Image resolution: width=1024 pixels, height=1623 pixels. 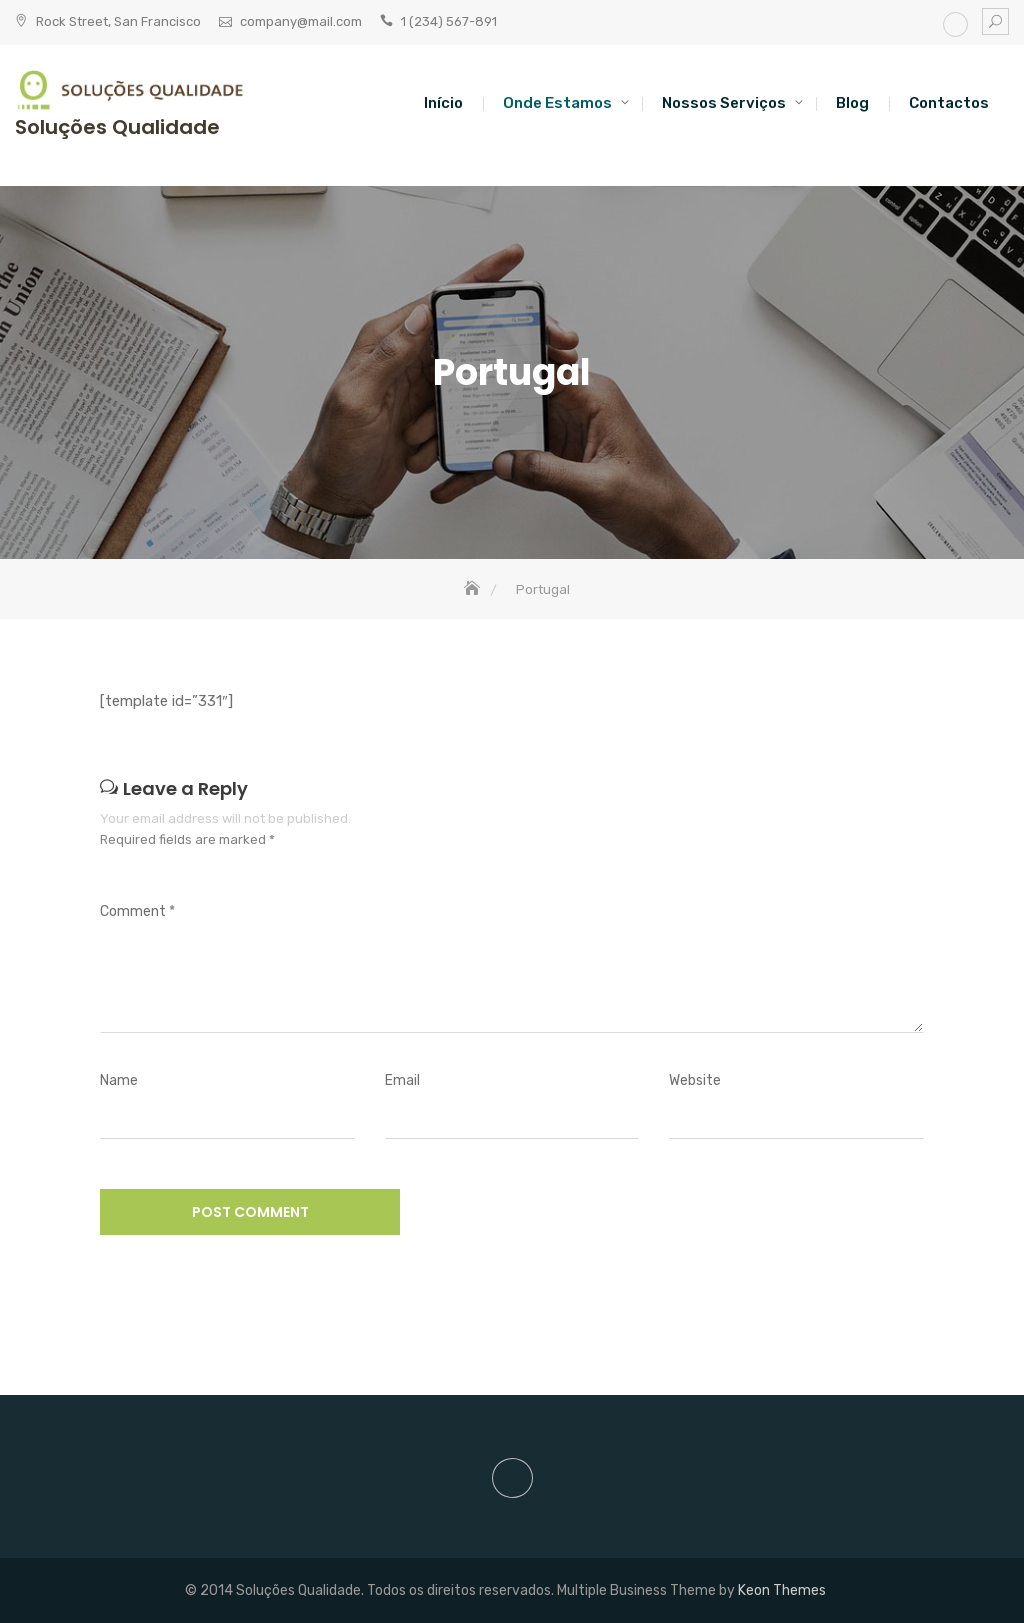 What do you see at coordinates (443, 103) in the screenshot?
I see `Início` at bounding box center [443, 103].